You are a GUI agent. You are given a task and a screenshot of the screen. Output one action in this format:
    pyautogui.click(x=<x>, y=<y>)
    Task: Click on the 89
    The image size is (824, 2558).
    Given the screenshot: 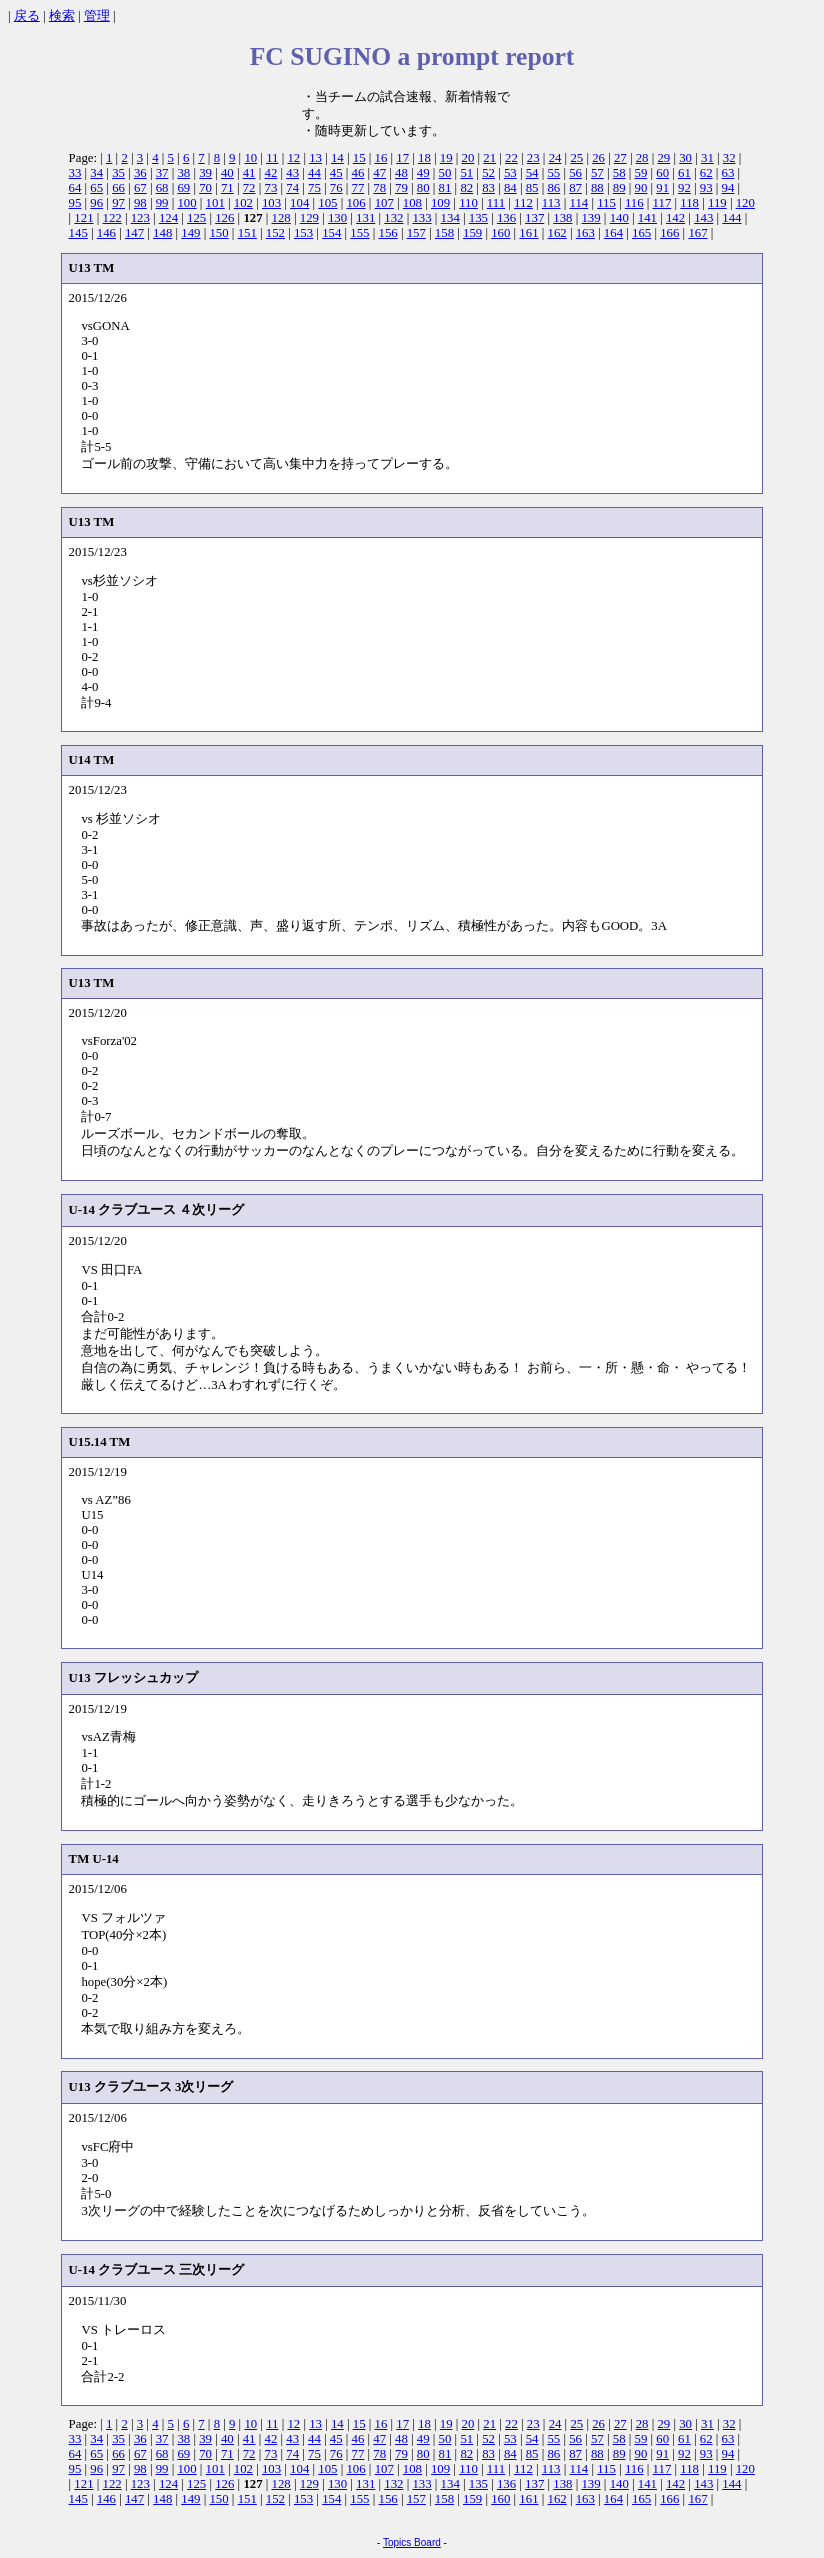 What is the action you would take?
    pyautogui.click(x=619, y=188)
    